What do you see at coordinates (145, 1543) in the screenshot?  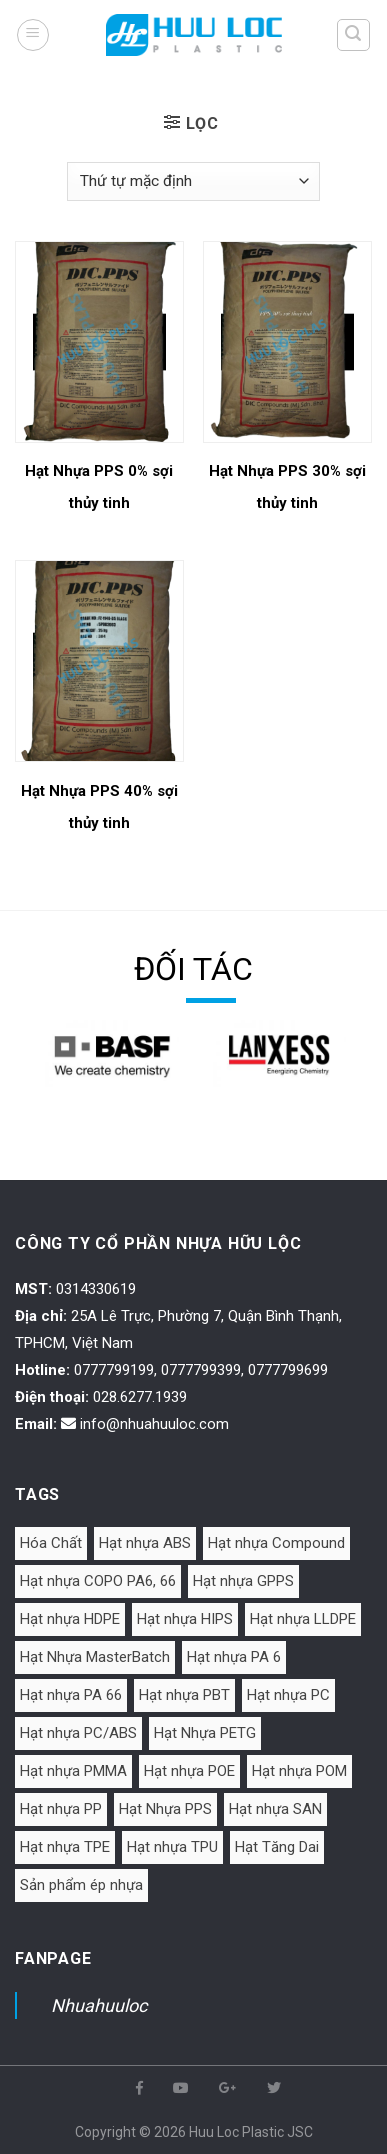 I see `Hạt nhựa ABS [Hạt nhựa ABS (25 mục)]` at bounding box center [145, 1543].